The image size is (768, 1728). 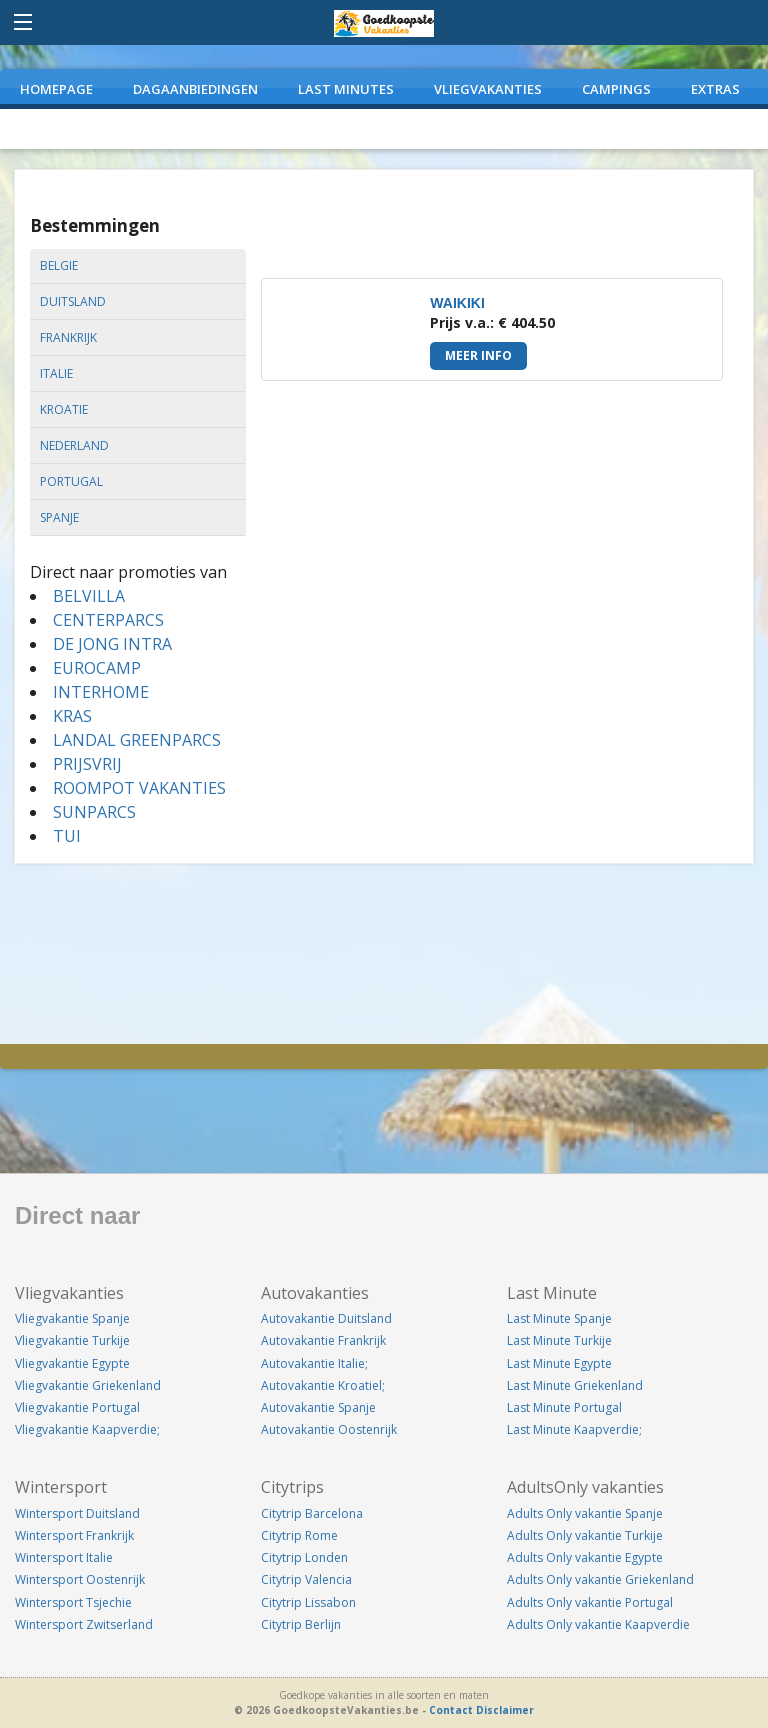 What do you see at coordinates (74, 445) in the screenshot?
I see `nederland` at bounding box center [74, 445].